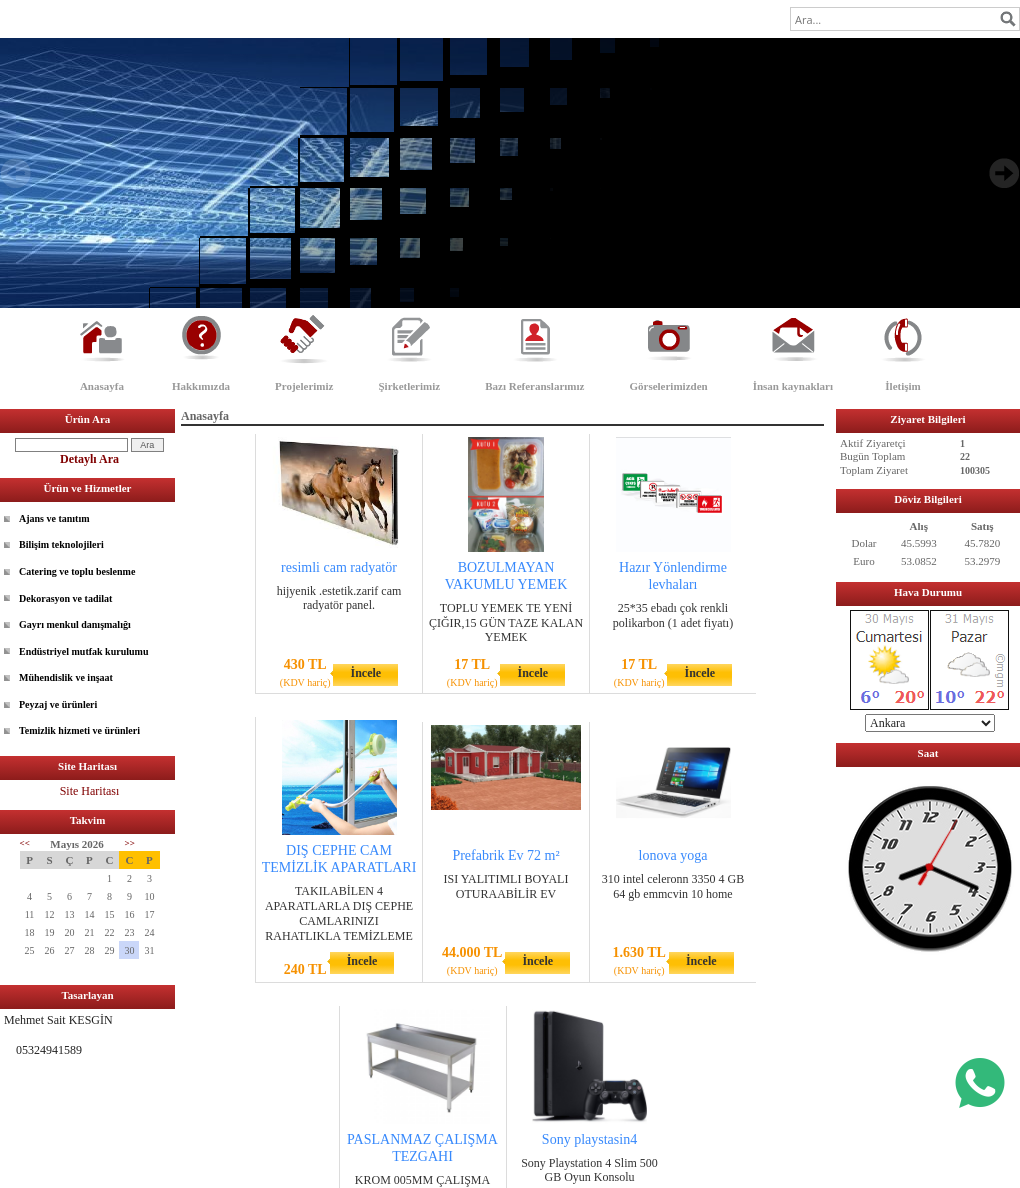 The image size is (1020, 1188). Describe the element at coordinates (534, 386) in the screenshot. I see `Bazı Referanslarımız` at that location.